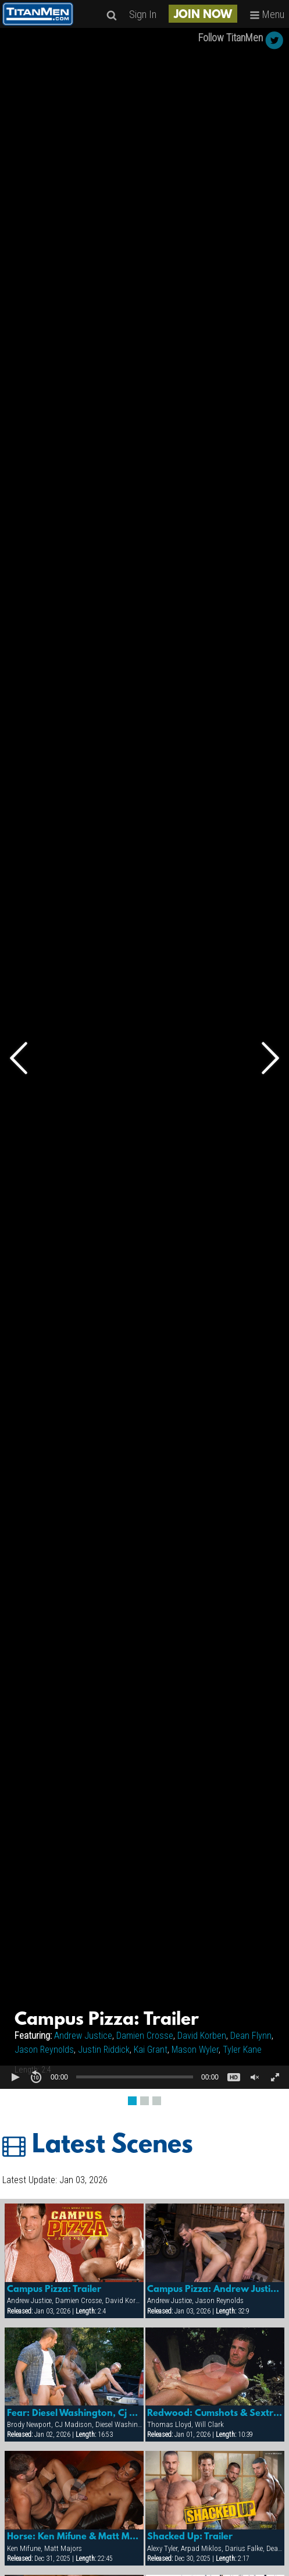 The width and height of the screenshot is (289, 2576). What do you see at coordinates (203, 15) in the screenshot?
I see `JOIN NOW` at bounding box center [203, 15].